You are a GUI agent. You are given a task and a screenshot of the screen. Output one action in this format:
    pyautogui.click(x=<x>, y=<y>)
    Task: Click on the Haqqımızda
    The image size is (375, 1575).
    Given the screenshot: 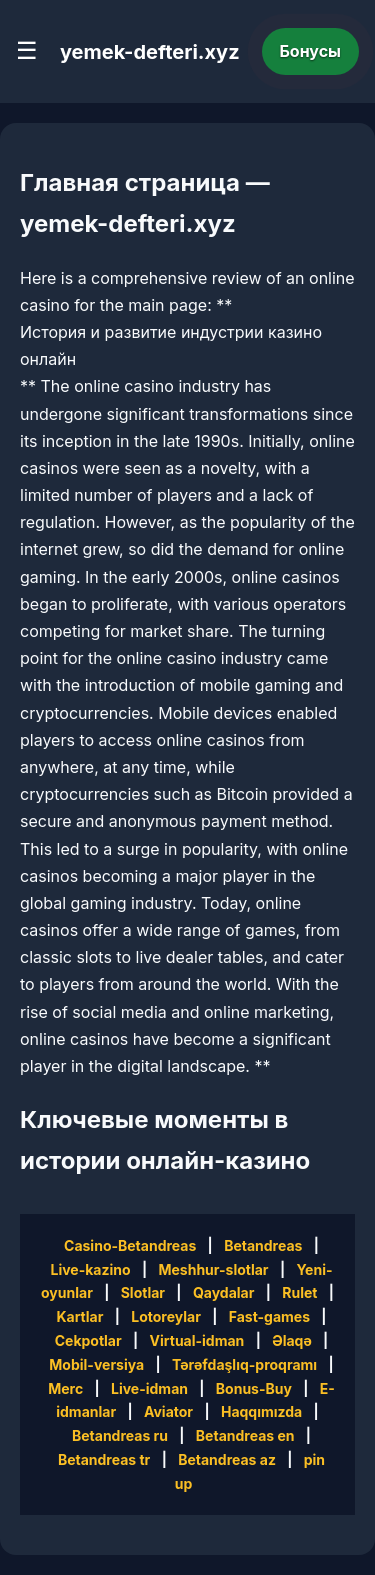 What is the action you would take?
    pyautogui.click(x=261, y=1411)
    